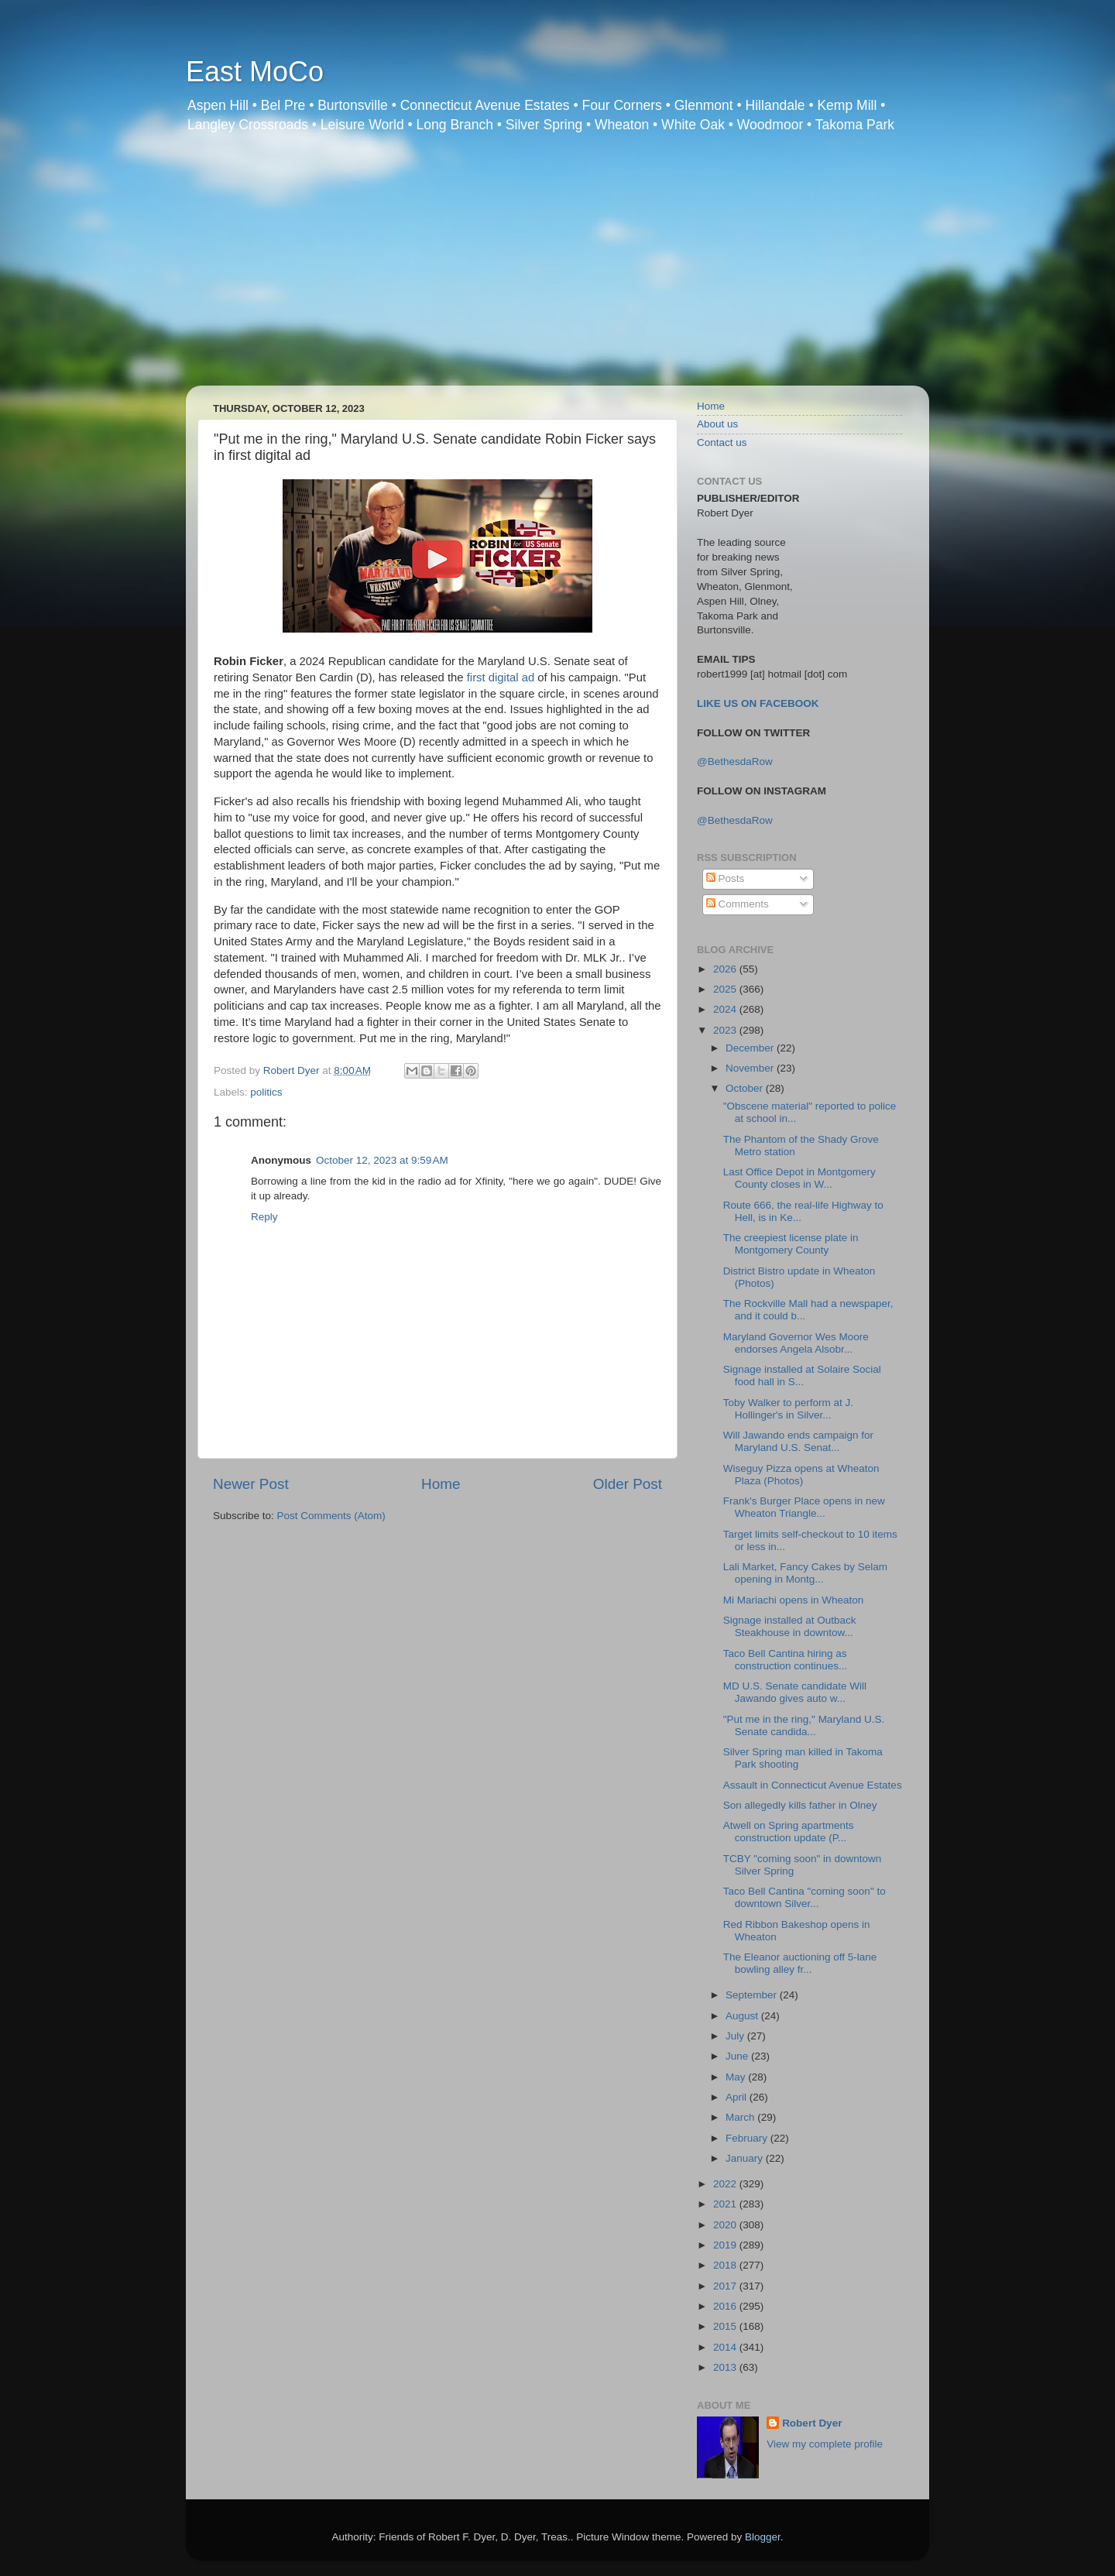 The width and height of the screenshot is (1115, 2576). Describe the element at coordinates (748, 2138) in the screenshot. I see `February` at that location.